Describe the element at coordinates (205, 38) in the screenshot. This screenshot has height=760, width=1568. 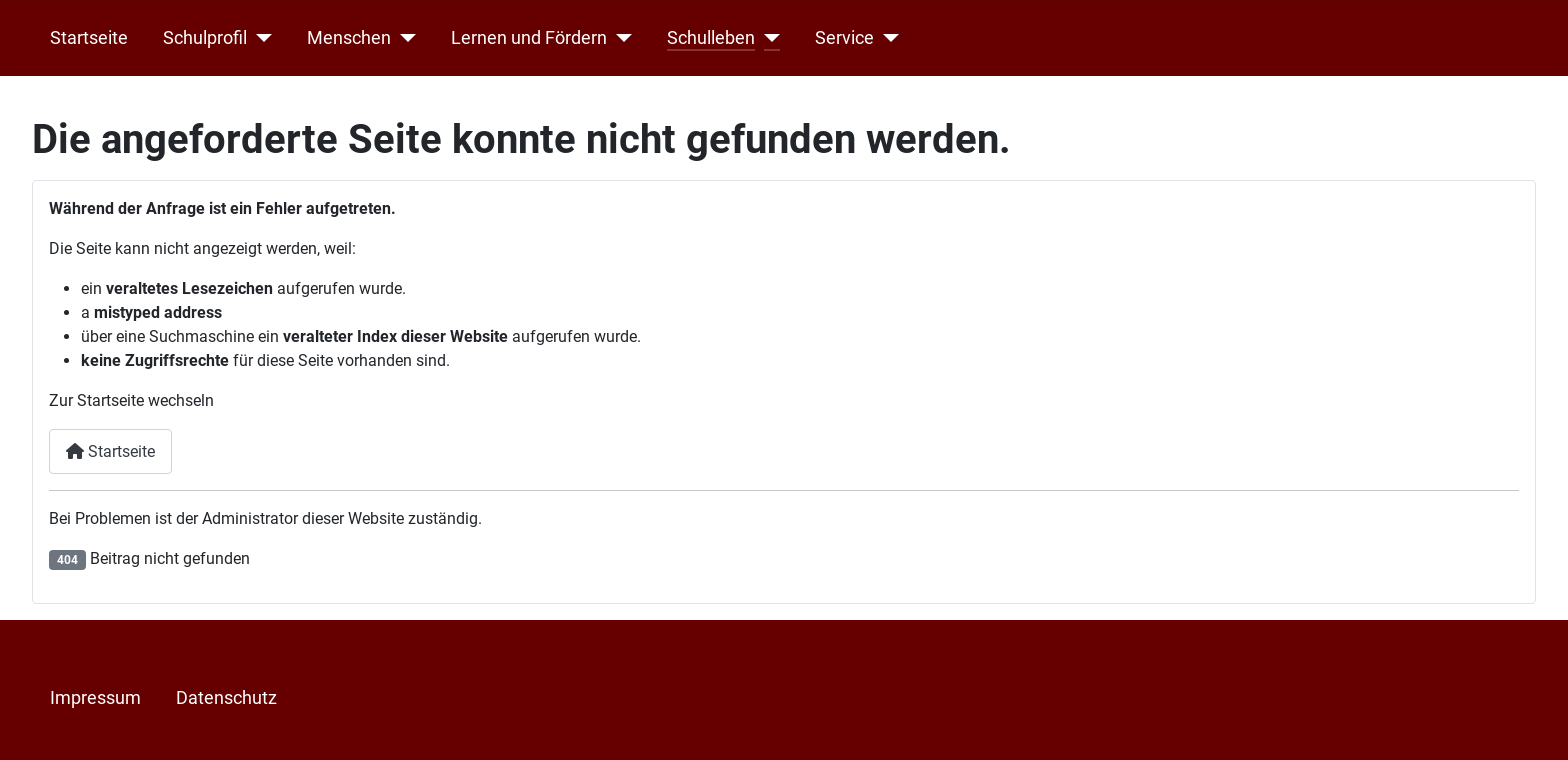
I see `Schulprofil` at that location.